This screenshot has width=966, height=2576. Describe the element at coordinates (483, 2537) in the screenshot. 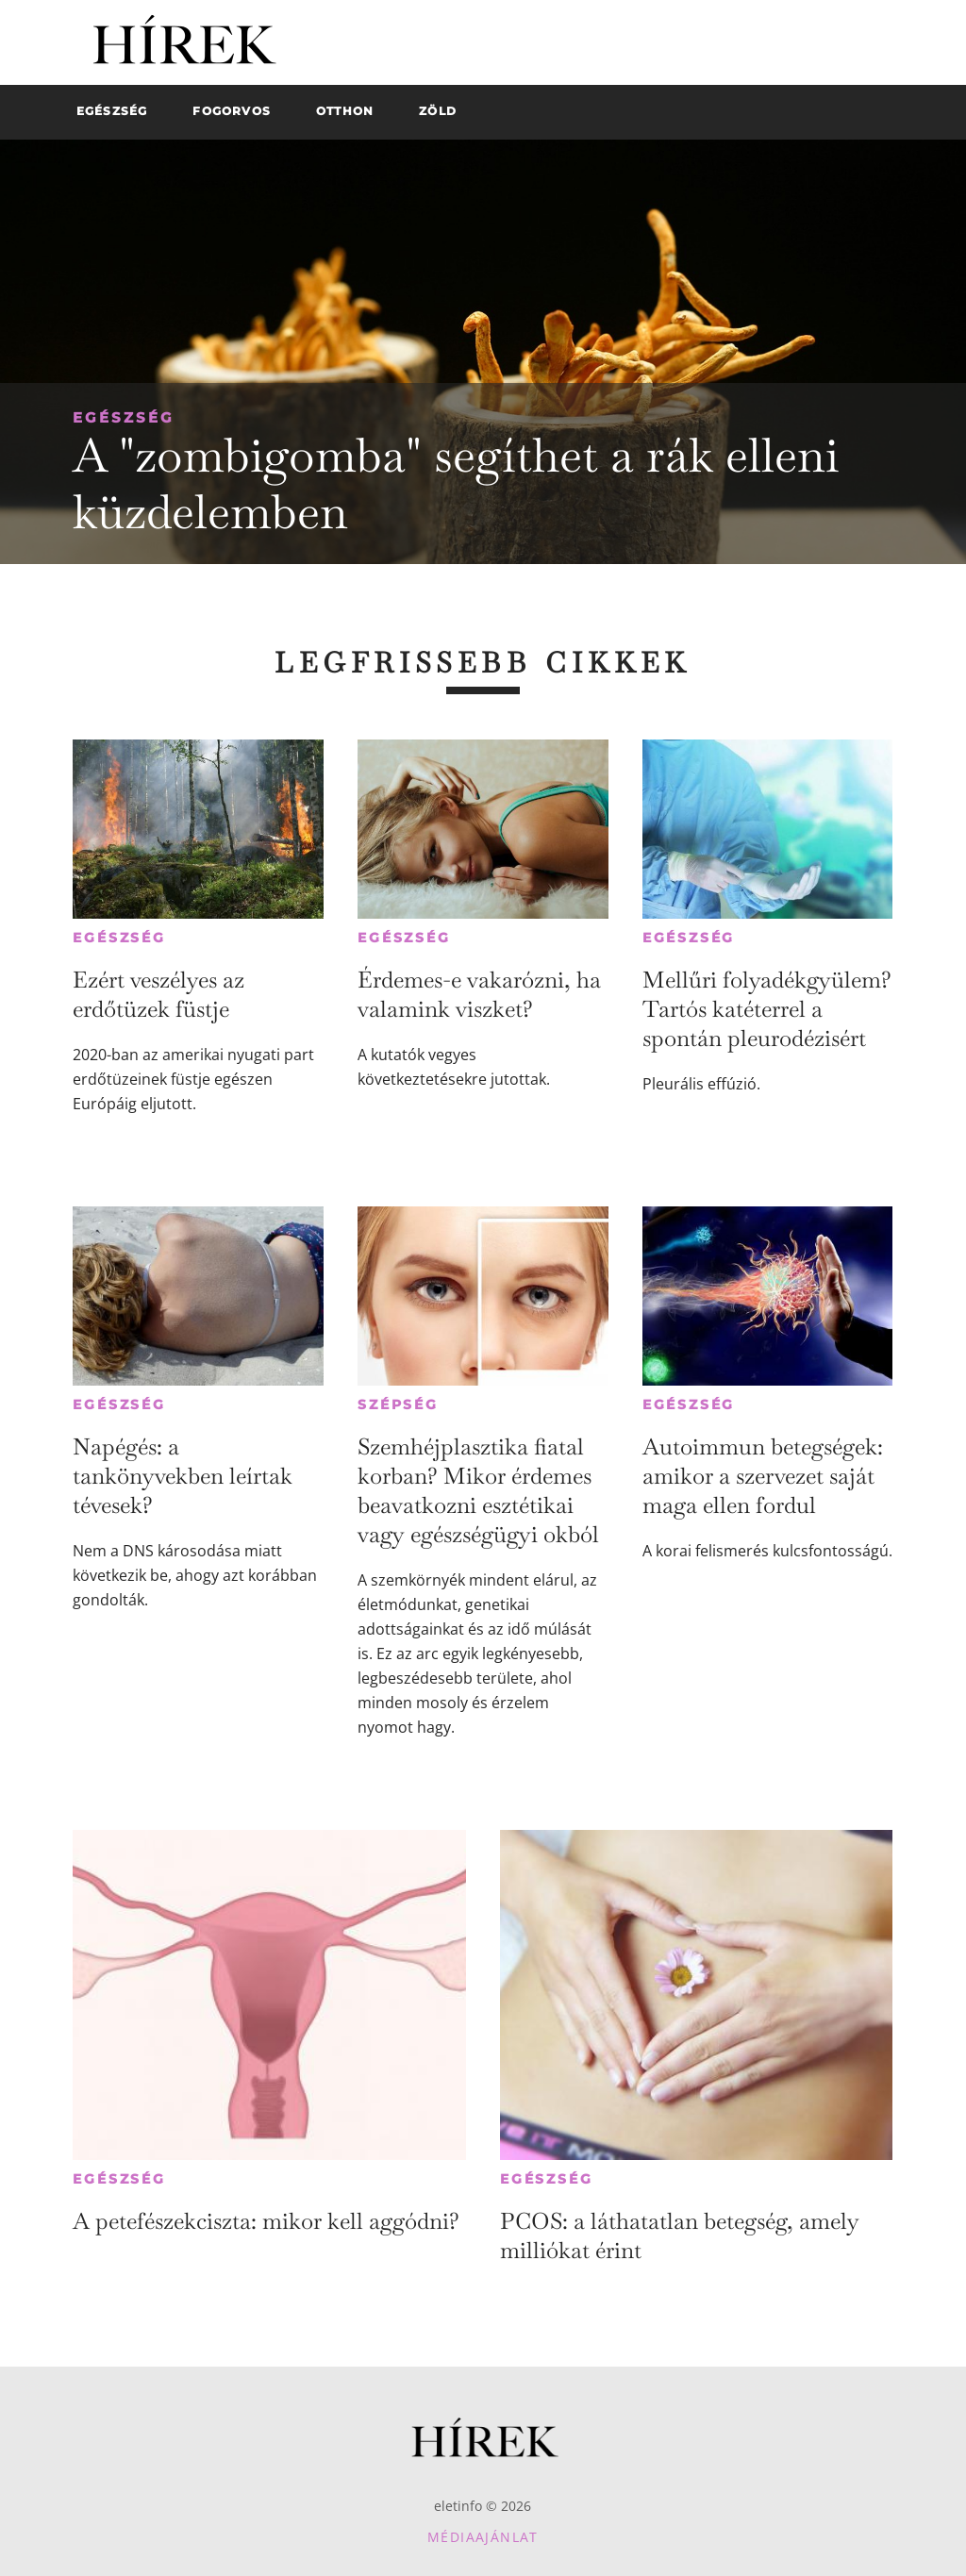

I see `Médiaajánlat` at that location.